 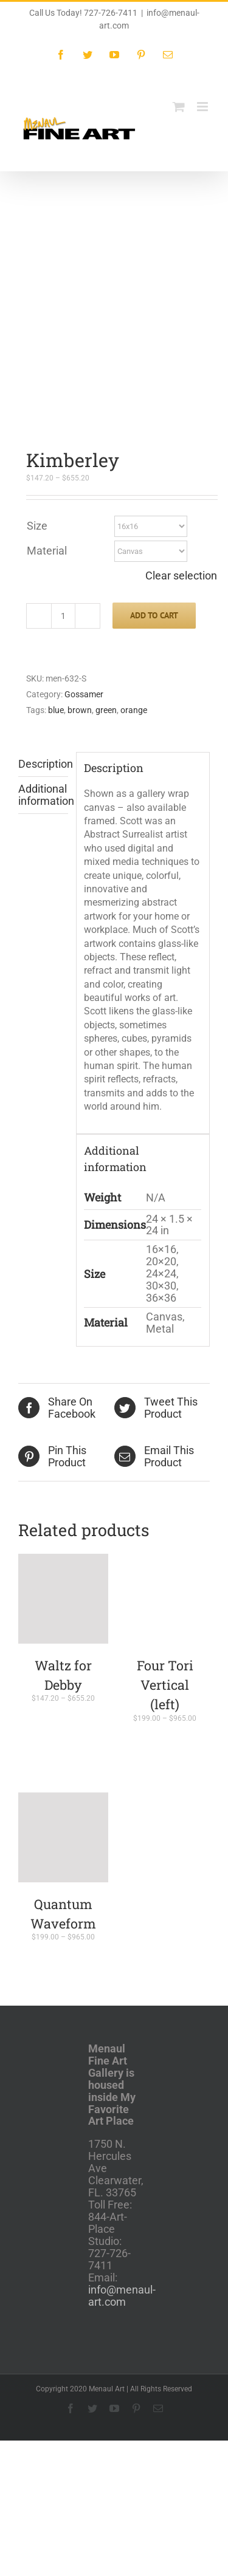 I want to click on brown, so click(x=79, y=531).